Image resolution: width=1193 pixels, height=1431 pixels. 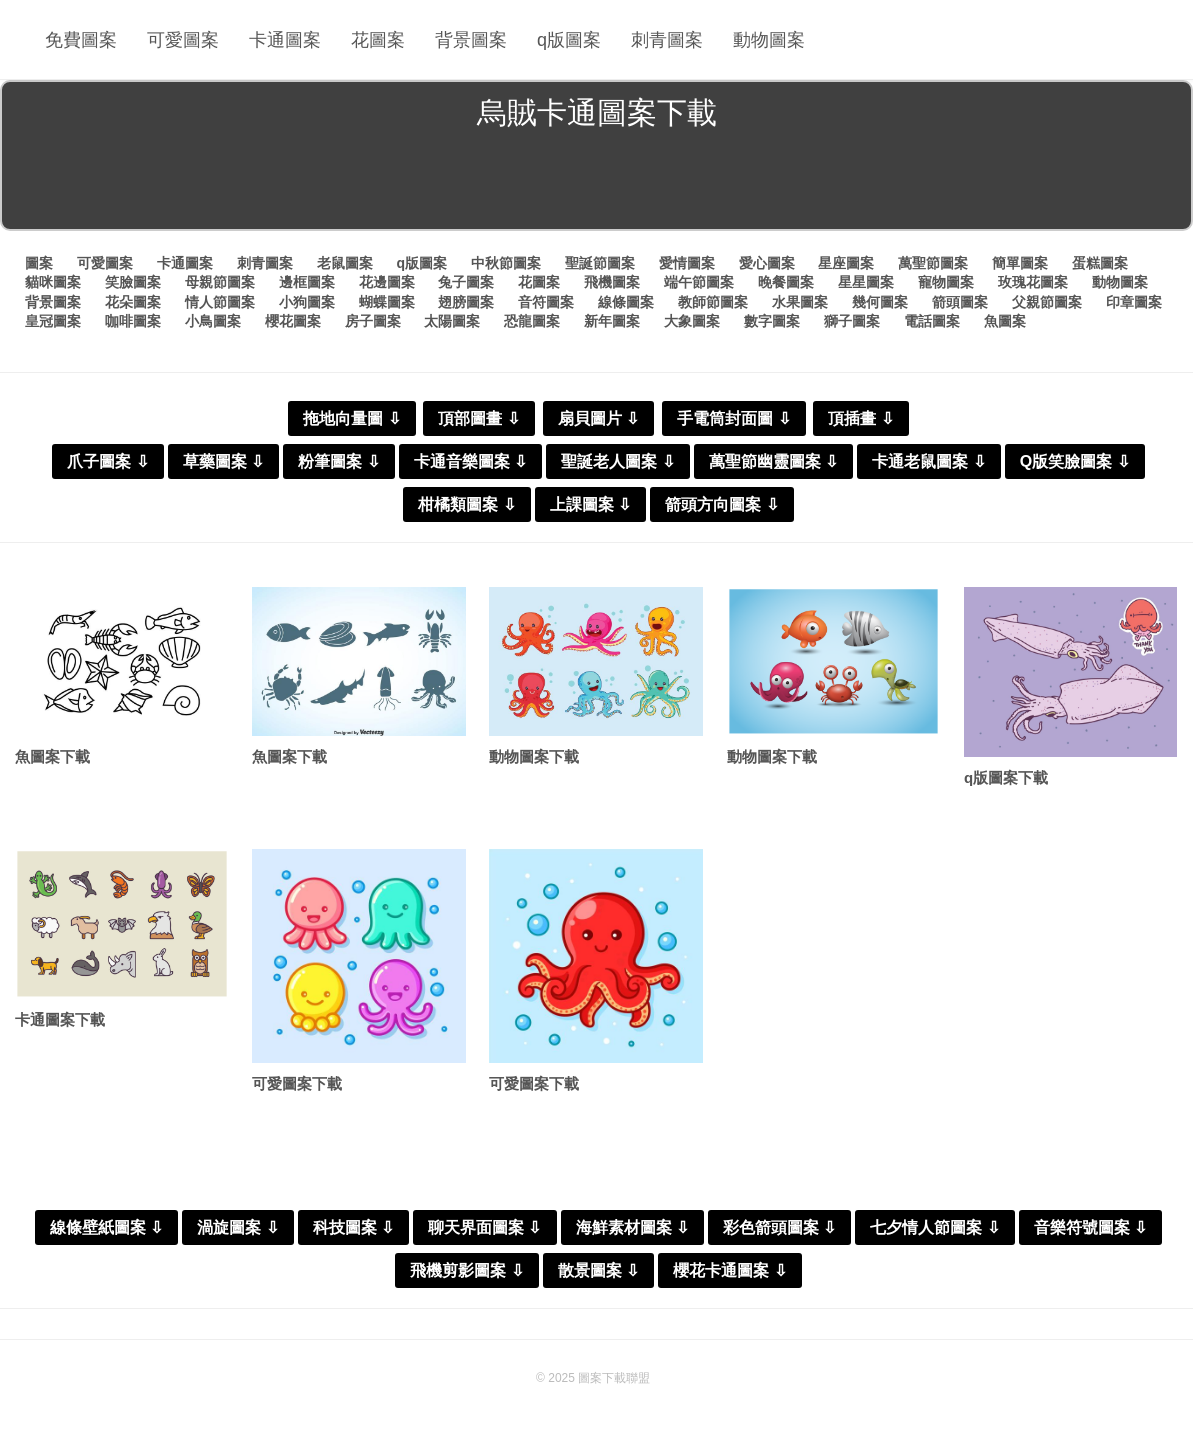 What do you see at coordinates (285, 40) in the screenshot?
I see `卡通圖案` at bounding box center [285, 40].